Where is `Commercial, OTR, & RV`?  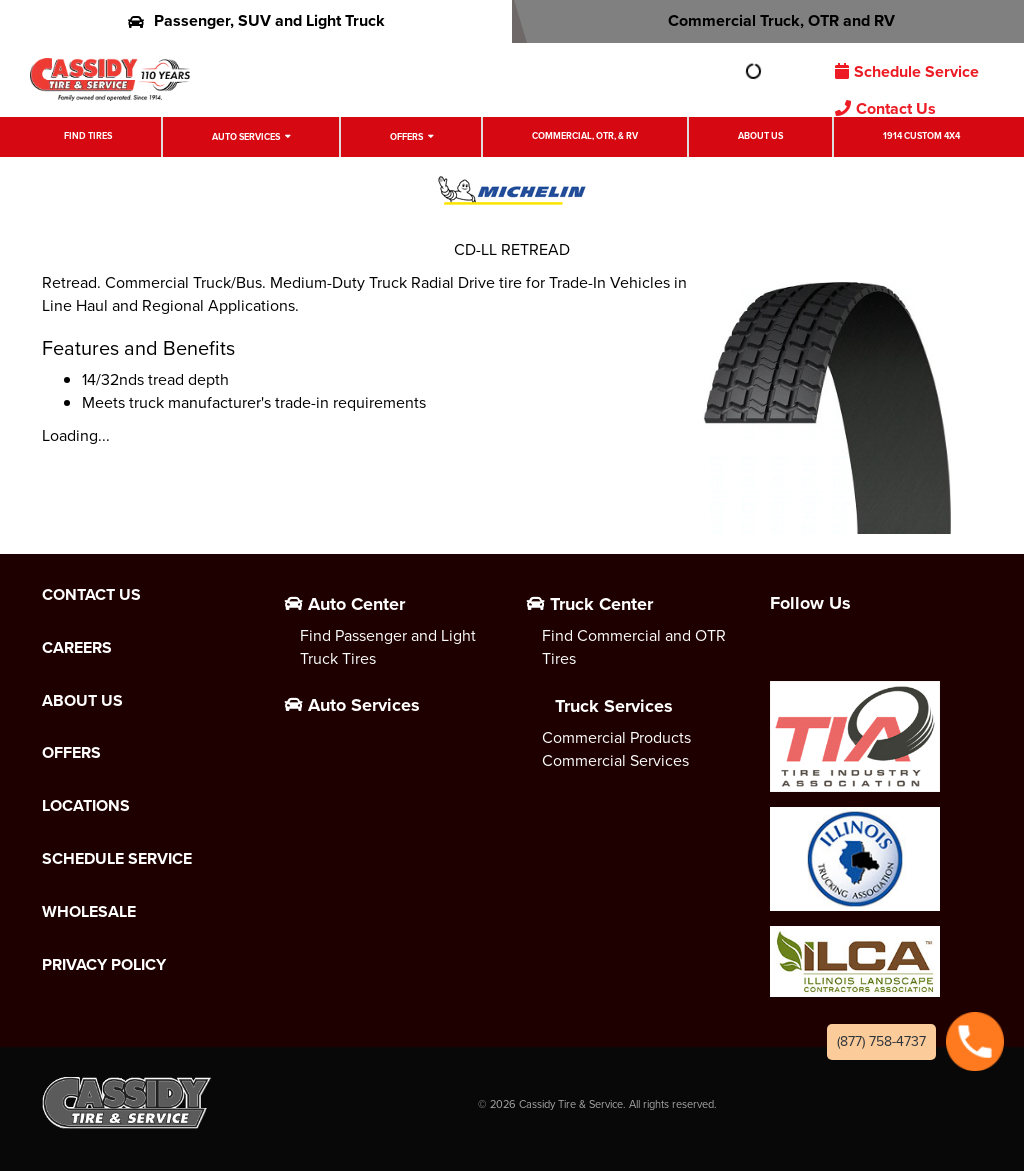
Commercial, OTR, & RV is located at coordinates (585, 136).